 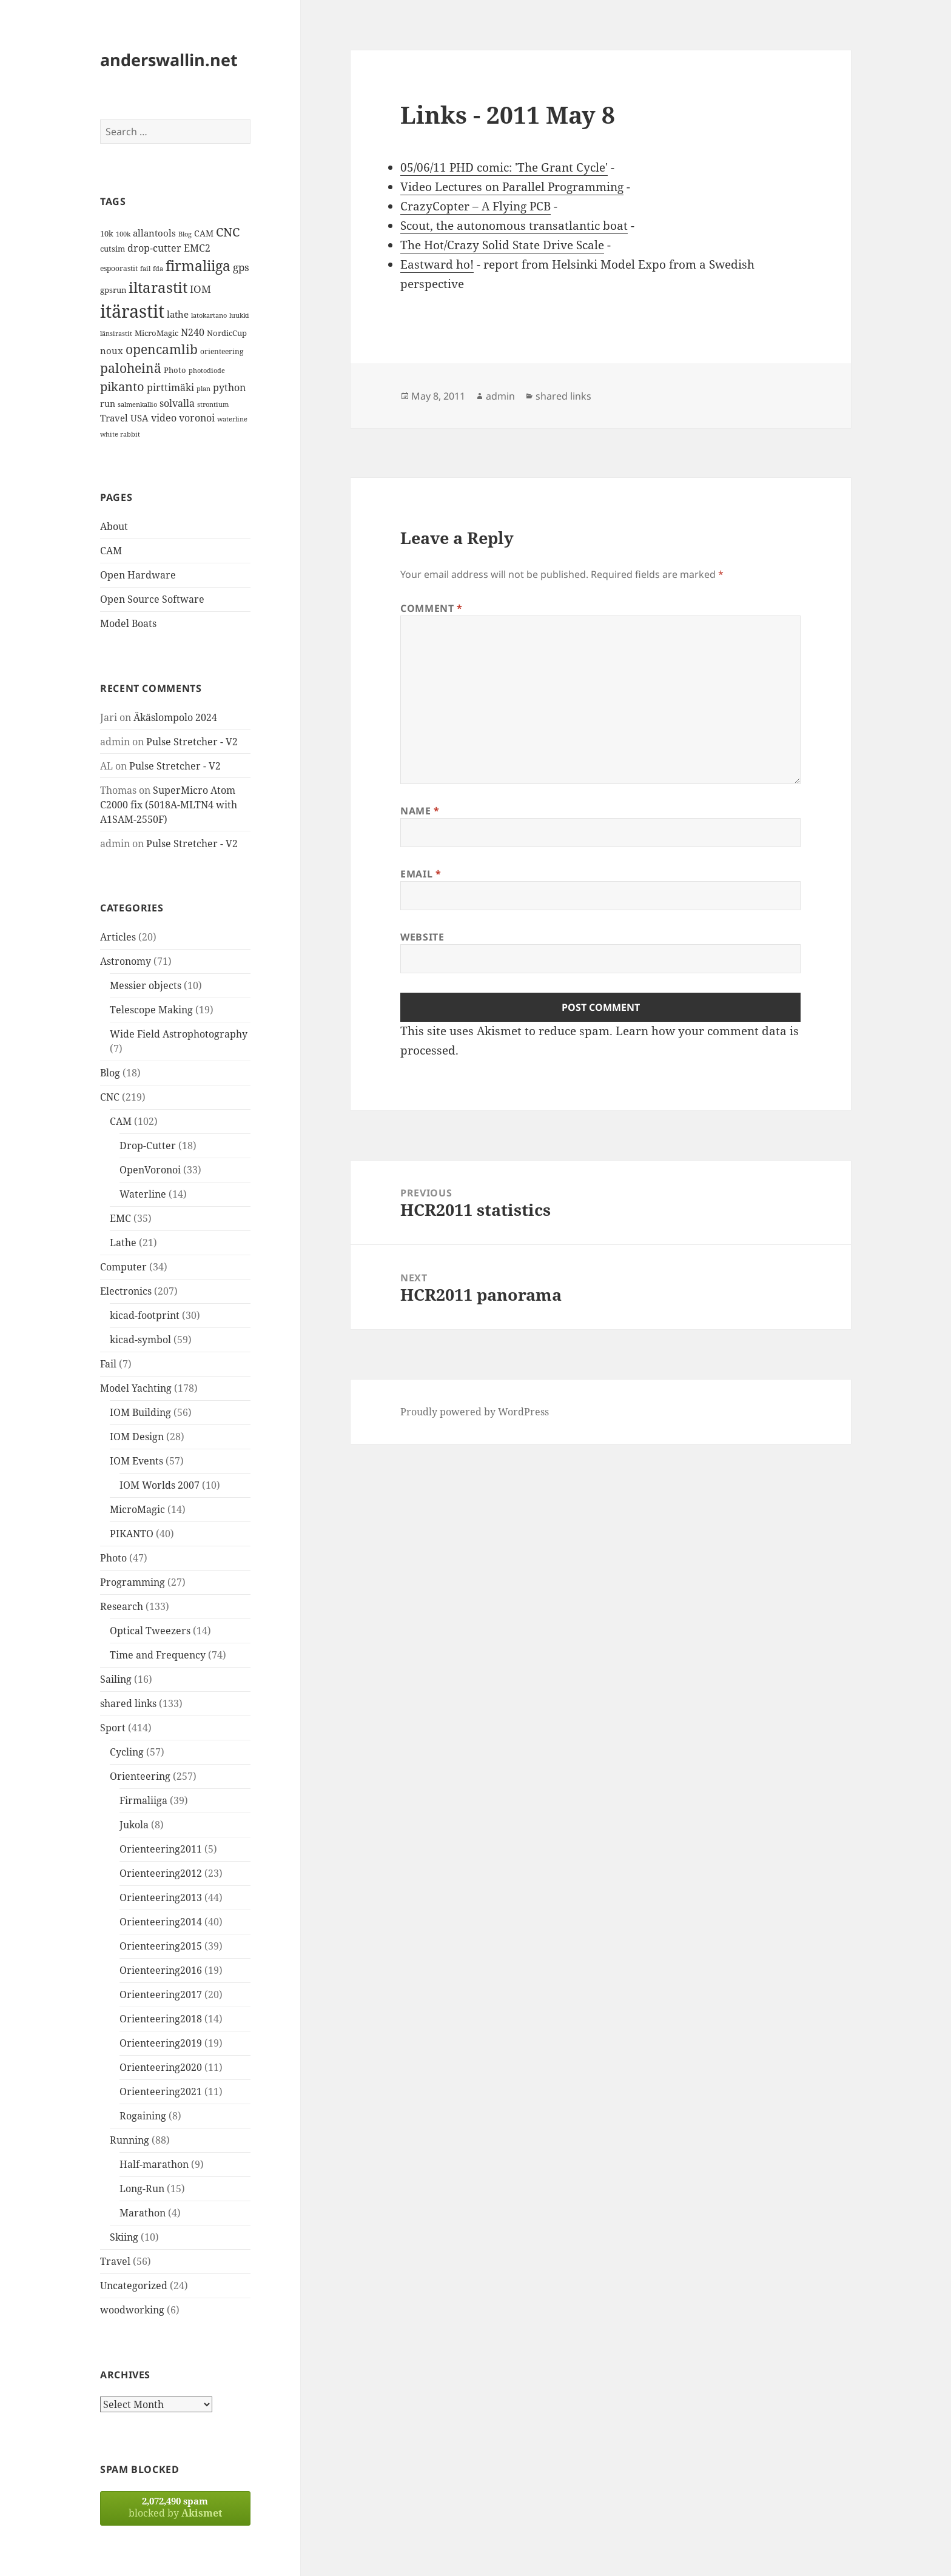 I want to click on Drop-Cutter, so click(x=147, y=1145).